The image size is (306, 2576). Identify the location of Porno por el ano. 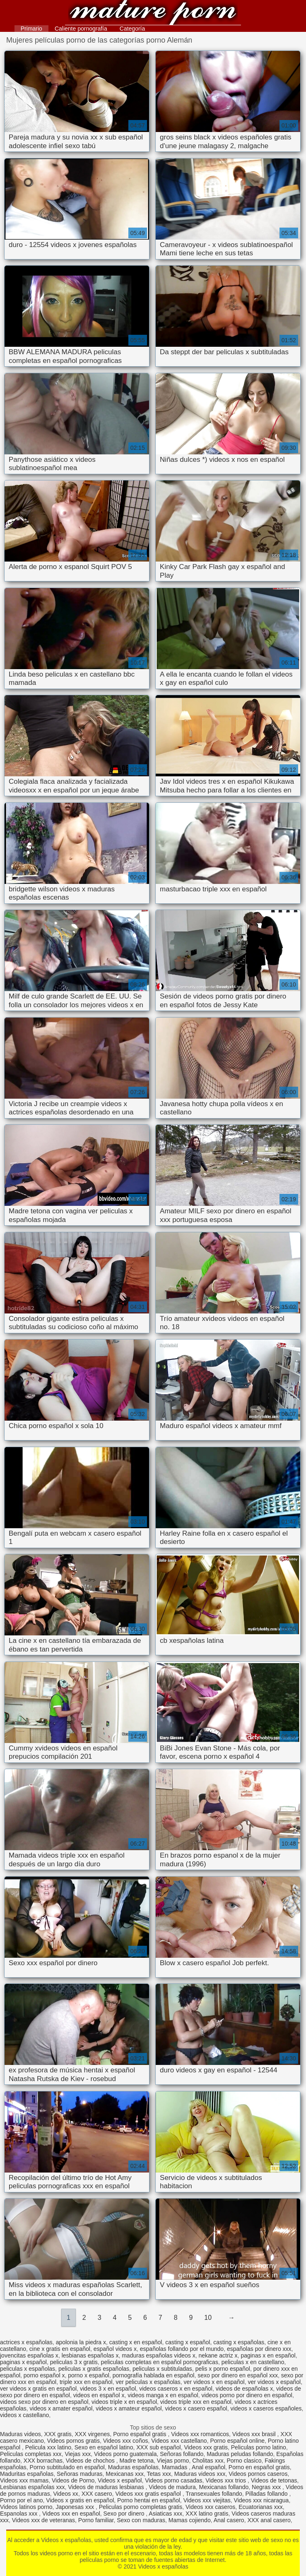
(21, 2500).